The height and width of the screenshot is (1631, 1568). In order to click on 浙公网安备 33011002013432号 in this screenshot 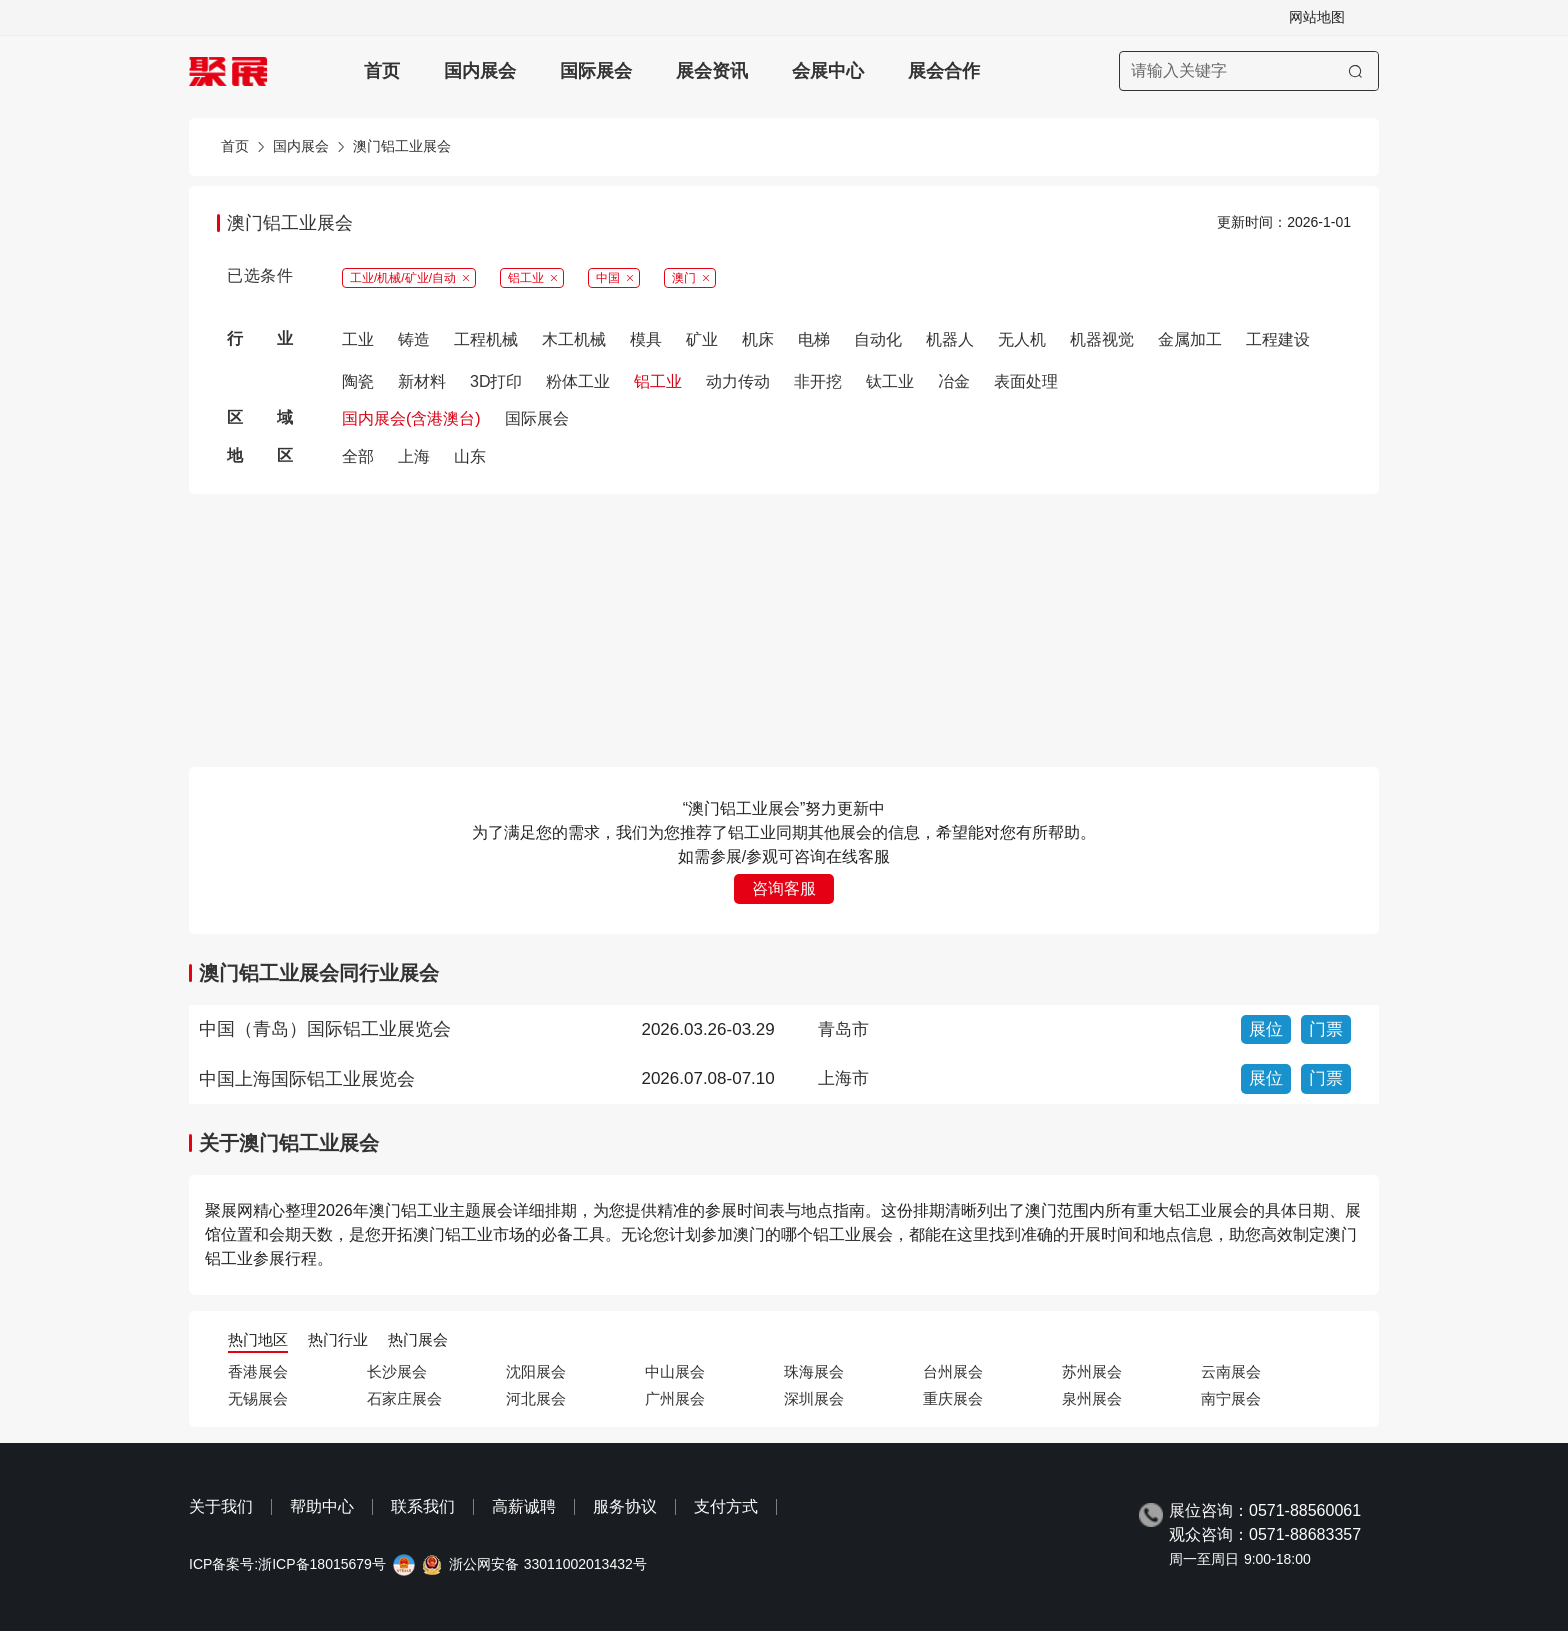, I will do `click(548, 1564)`.